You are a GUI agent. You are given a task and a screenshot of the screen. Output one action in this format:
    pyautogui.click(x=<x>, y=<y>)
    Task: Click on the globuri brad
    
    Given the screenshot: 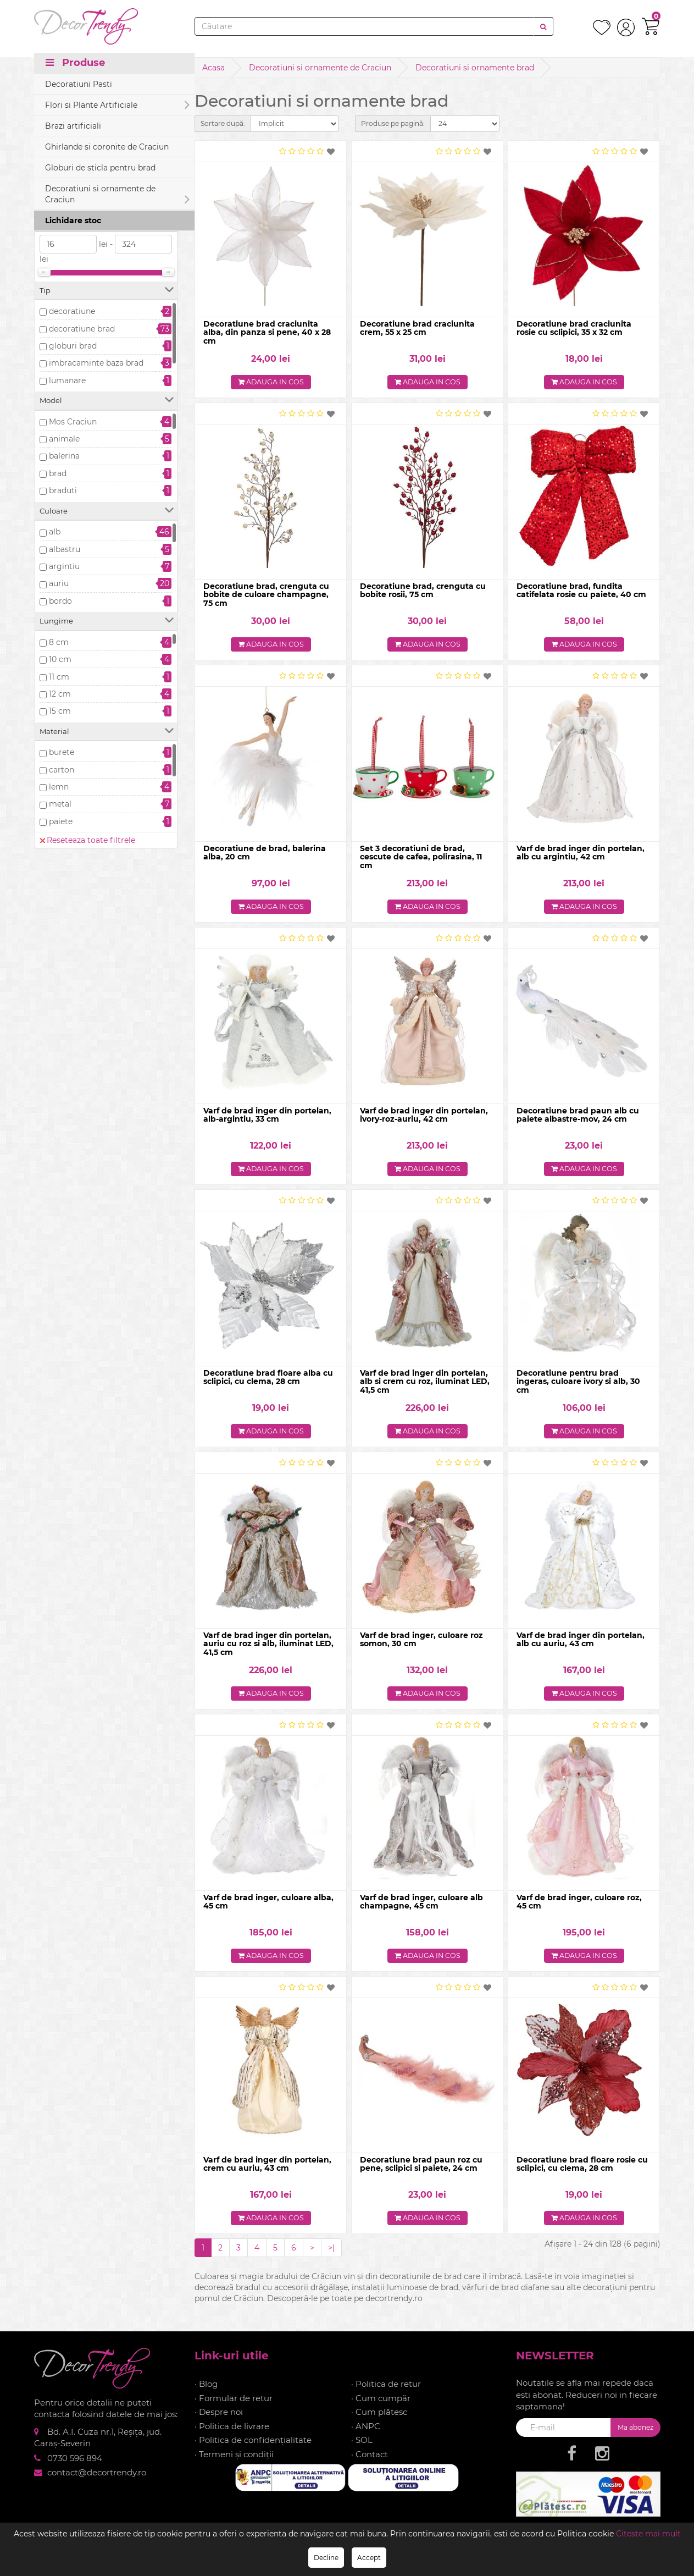 What is the action you would take?
    pyautogui.click(x=73, y=346)
    